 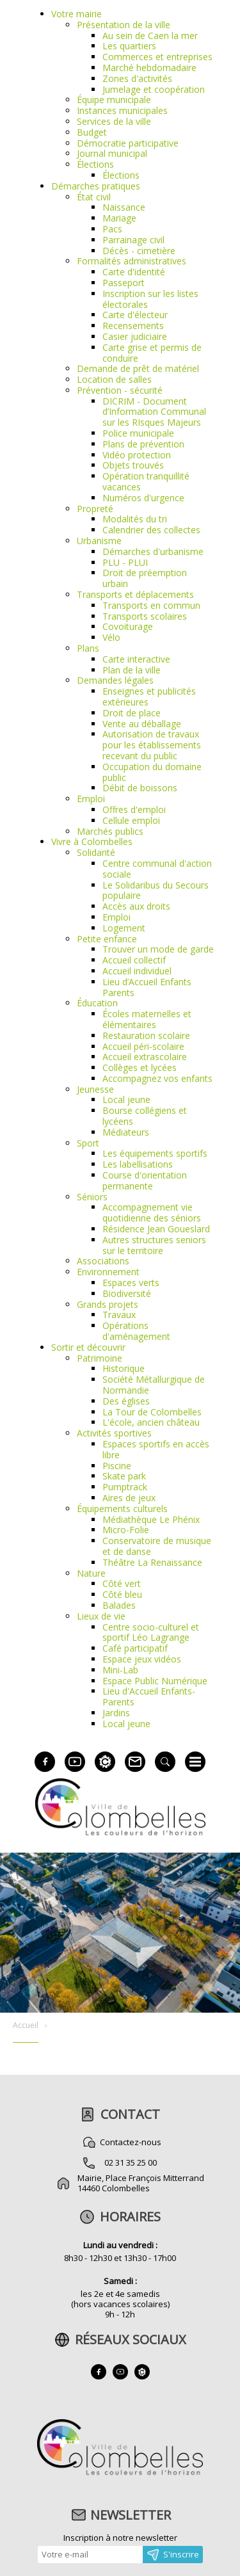 What do you see at coordinates (114, 99) in the screenshot?
I see `Équipe municipale` at bounding box center [114, 99].